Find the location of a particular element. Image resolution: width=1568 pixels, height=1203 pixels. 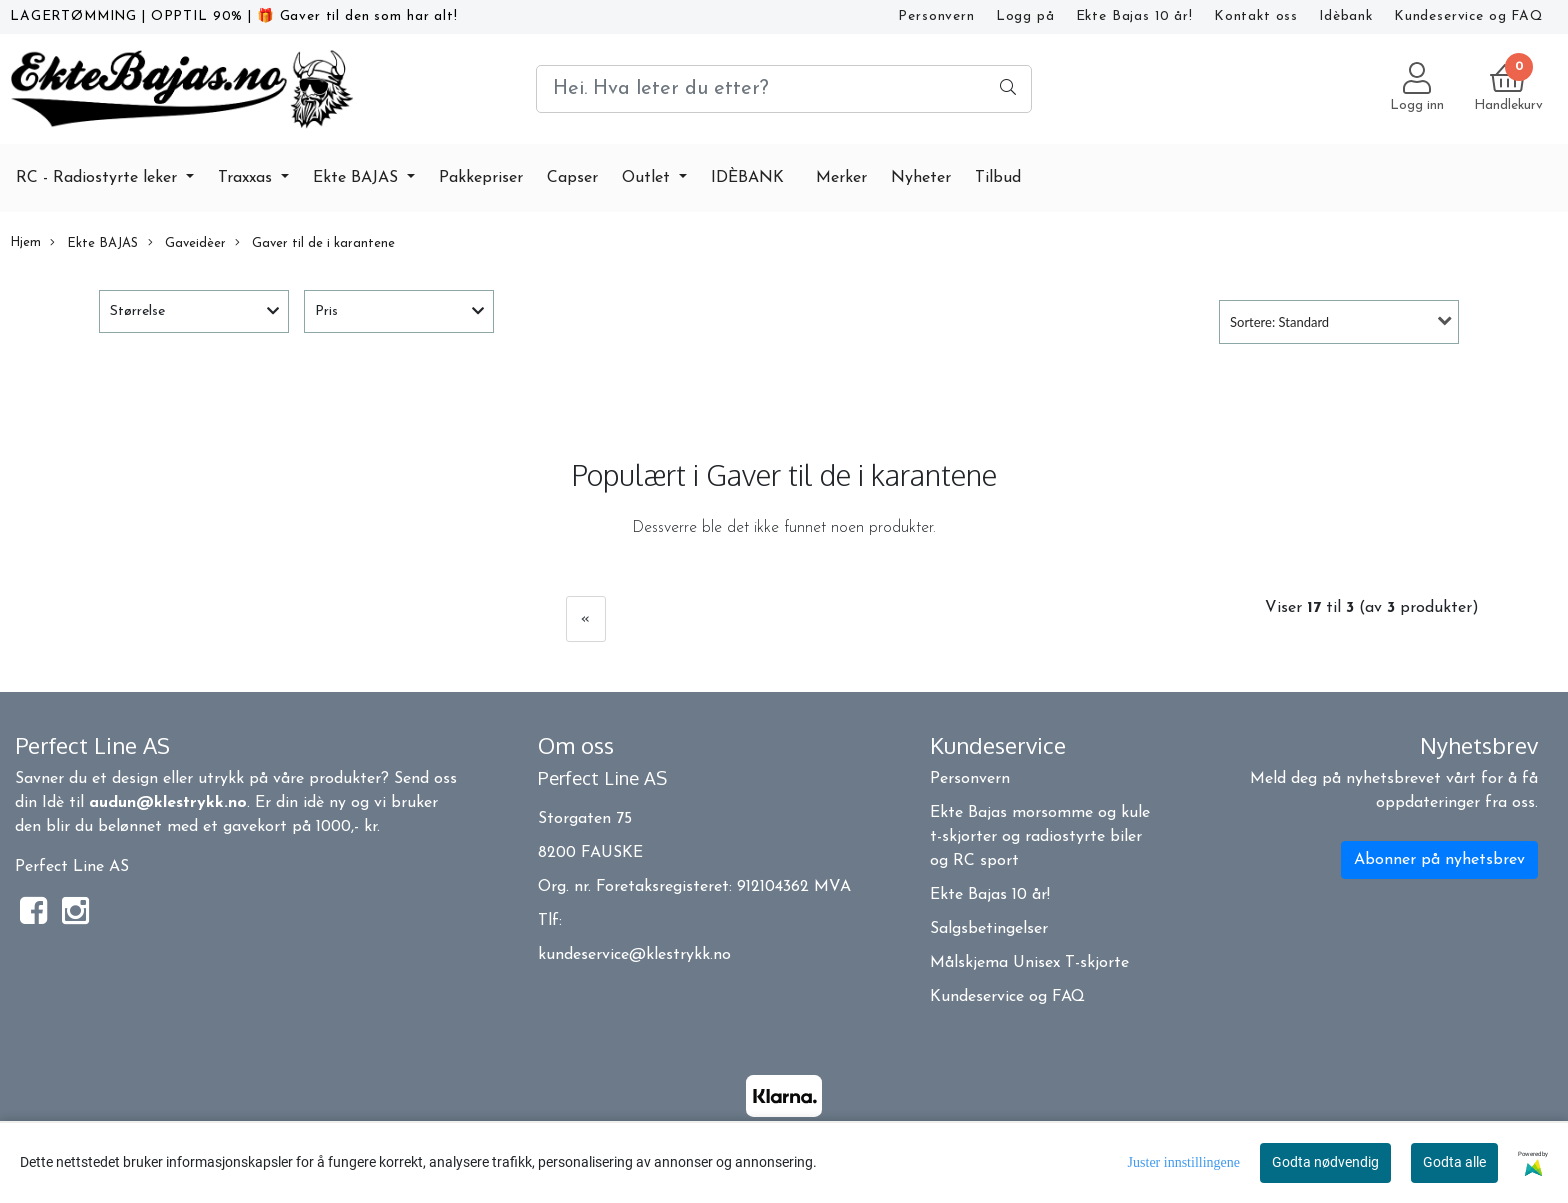

Ekte Bajas 10 år! is located at coordinates (1134, 16).